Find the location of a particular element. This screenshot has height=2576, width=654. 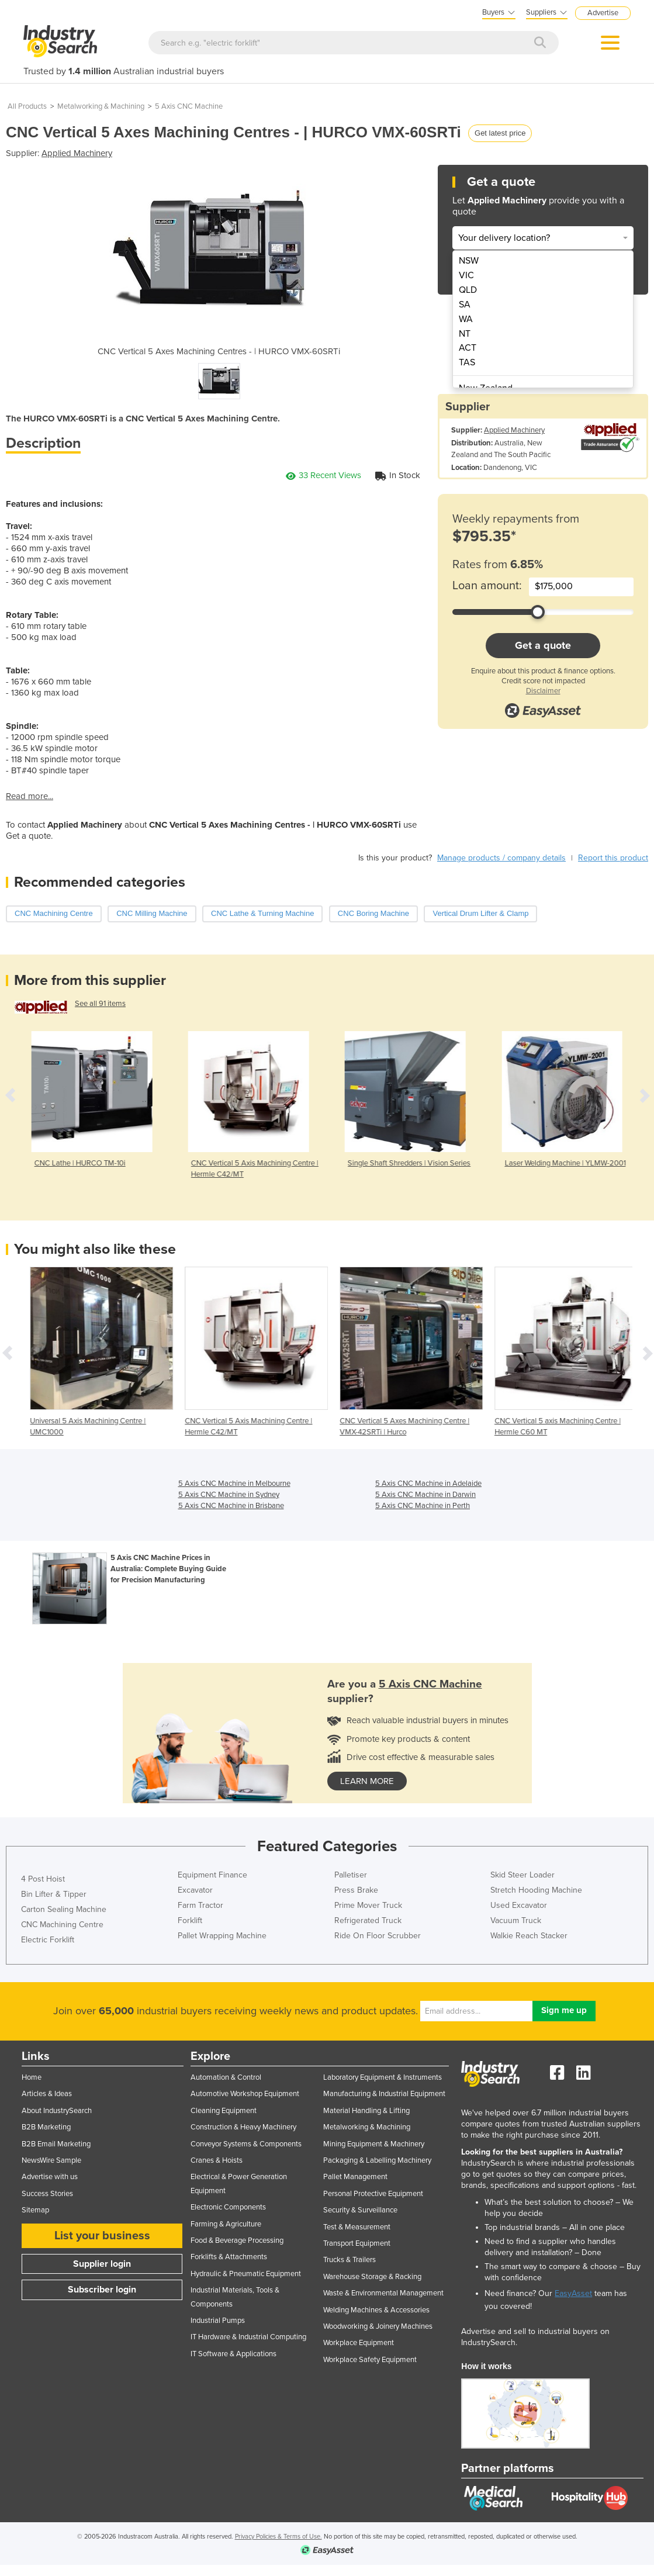

Carton Sealing Machine is located at coordinates (63, 1909).